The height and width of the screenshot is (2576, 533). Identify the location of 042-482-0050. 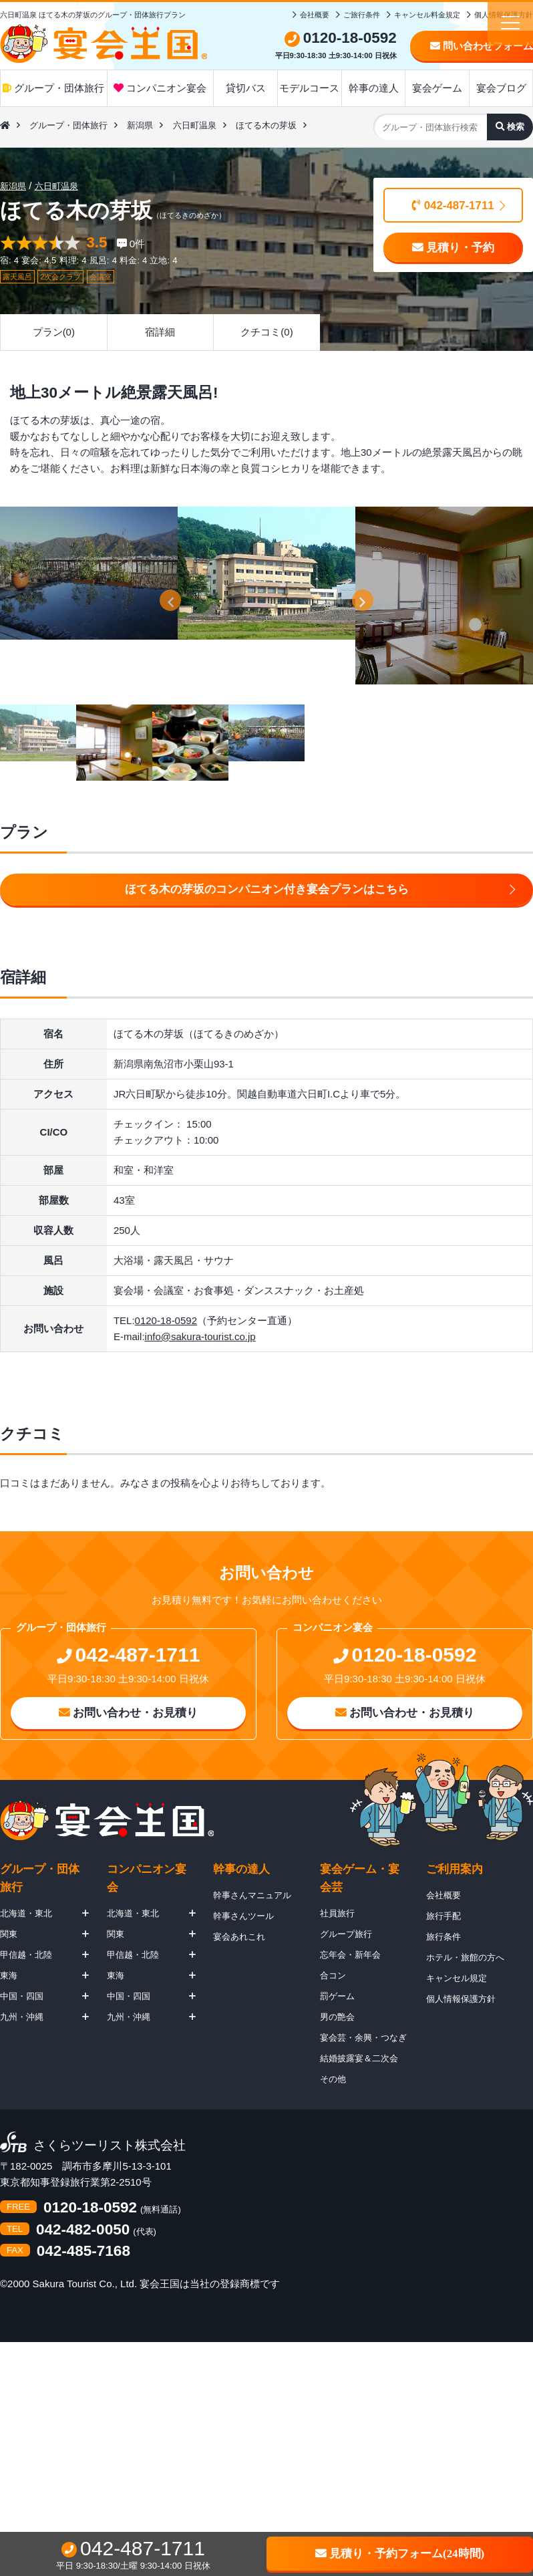
(83, 2230).